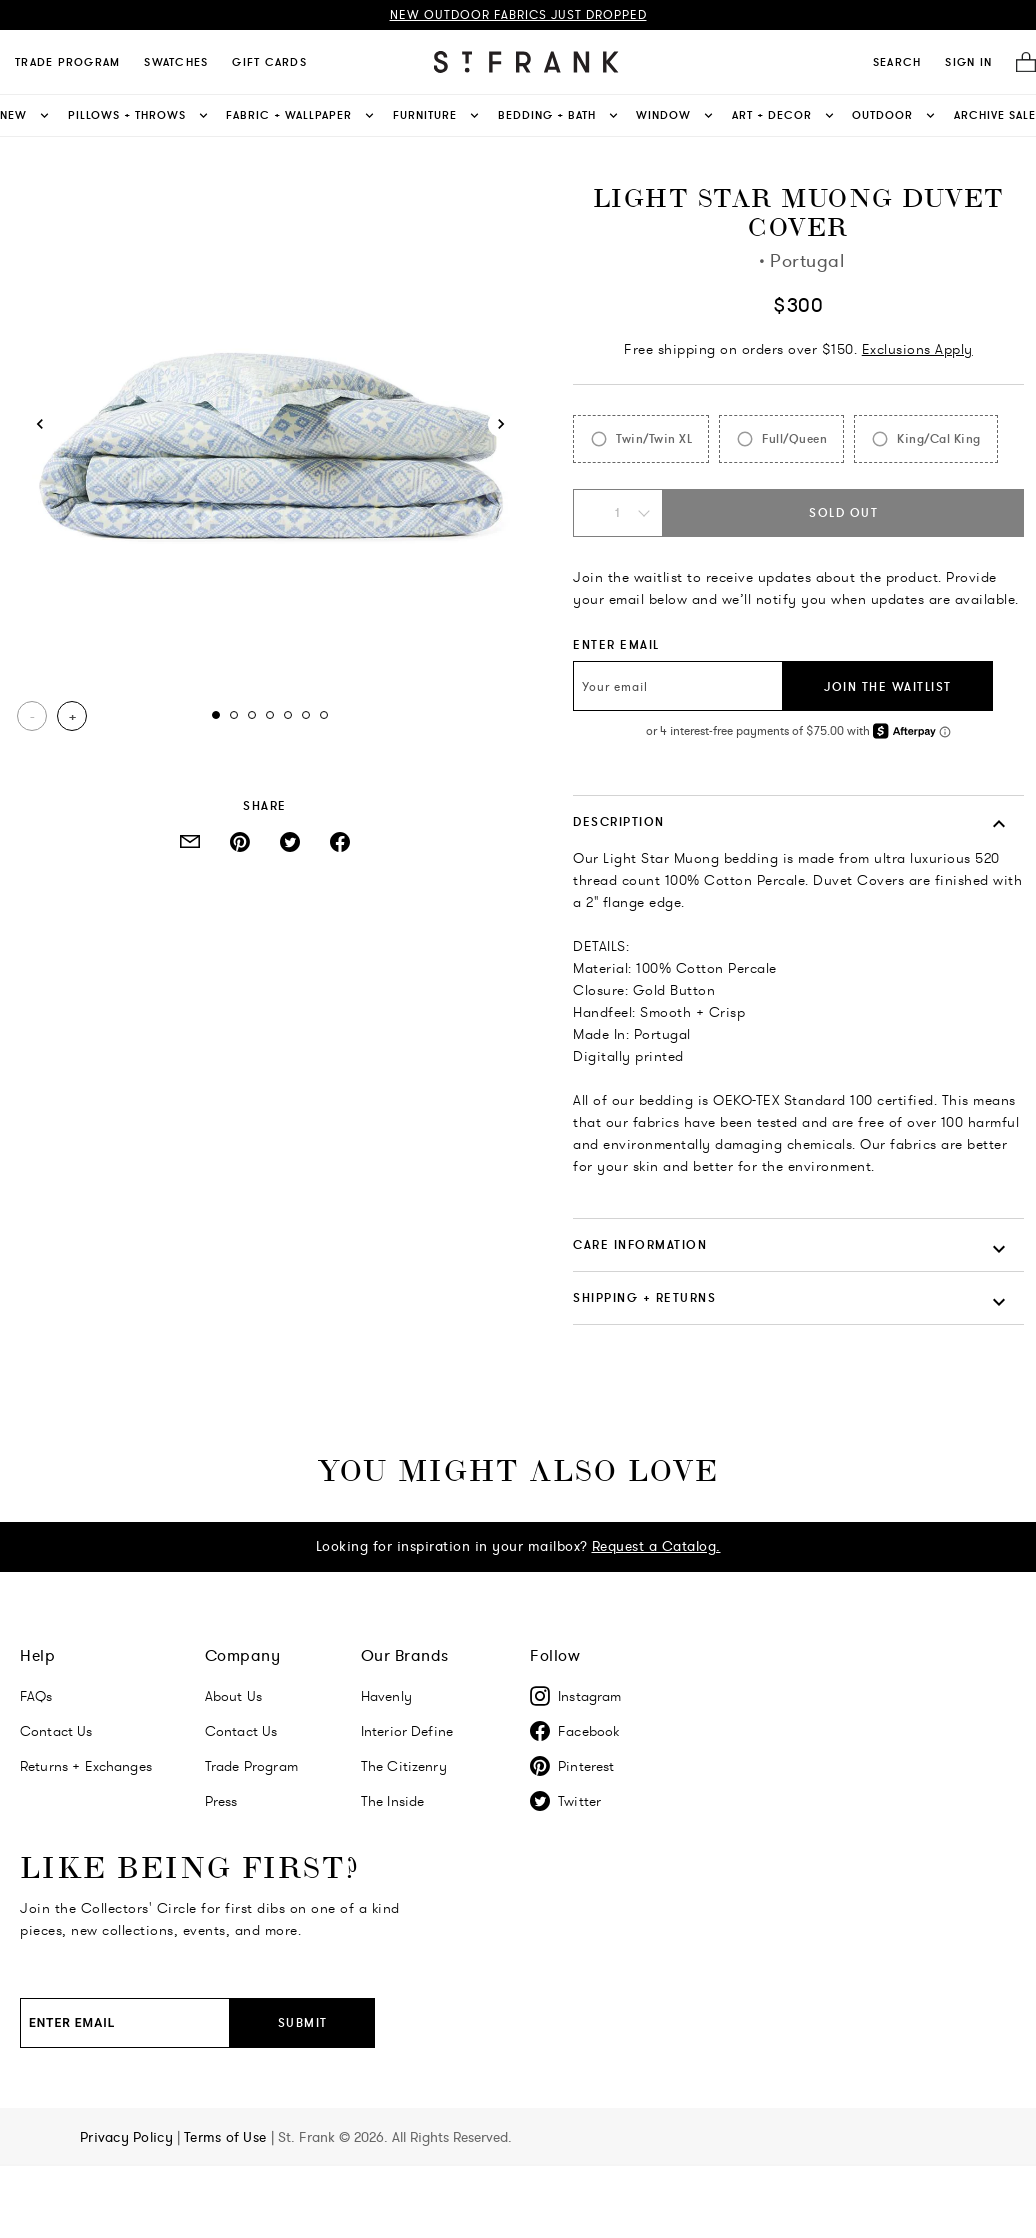  Describe the element at coordinates (67, 62) in the screenshot. I see `Trade Program` at that location.